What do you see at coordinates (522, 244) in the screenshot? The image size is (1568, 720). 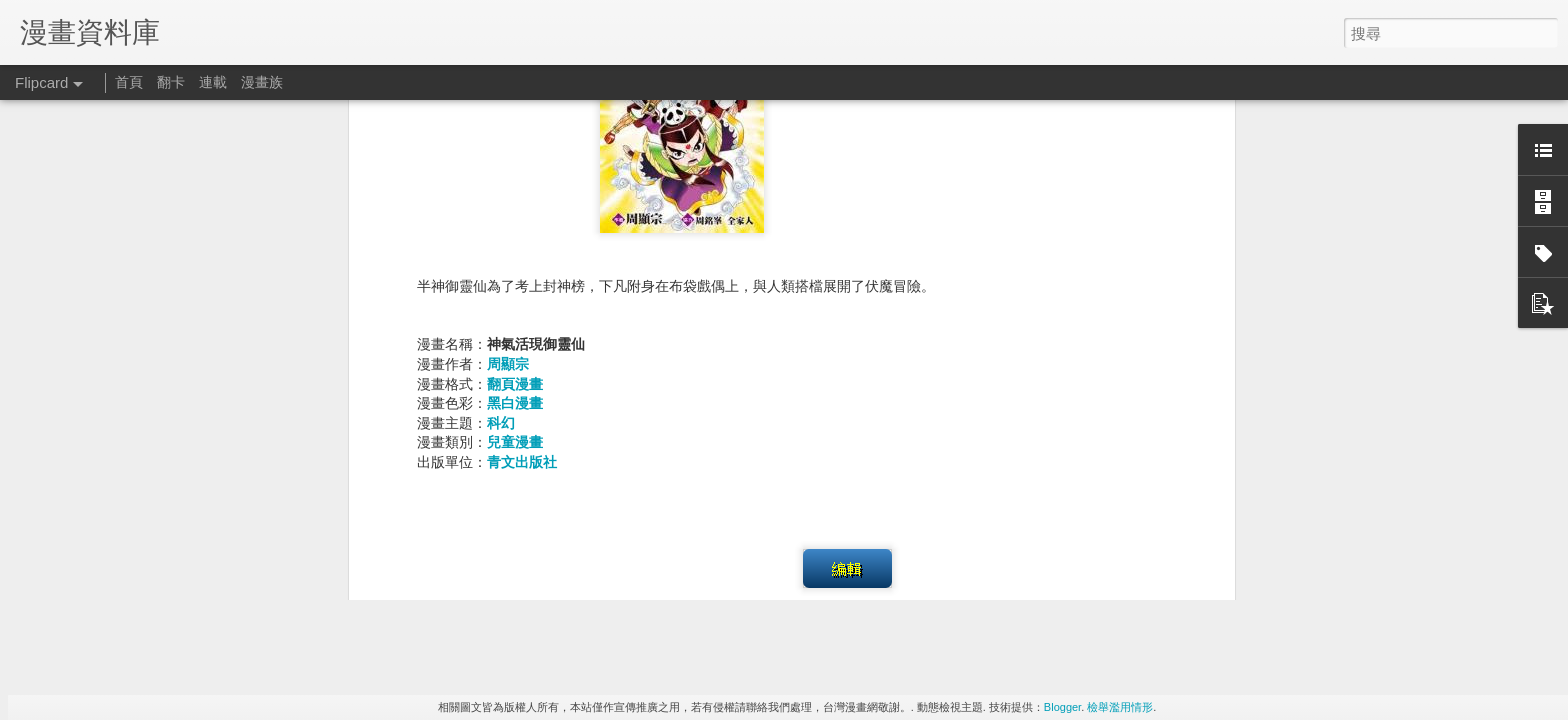 I see `青文出版社` at bounding box center [522, 244].